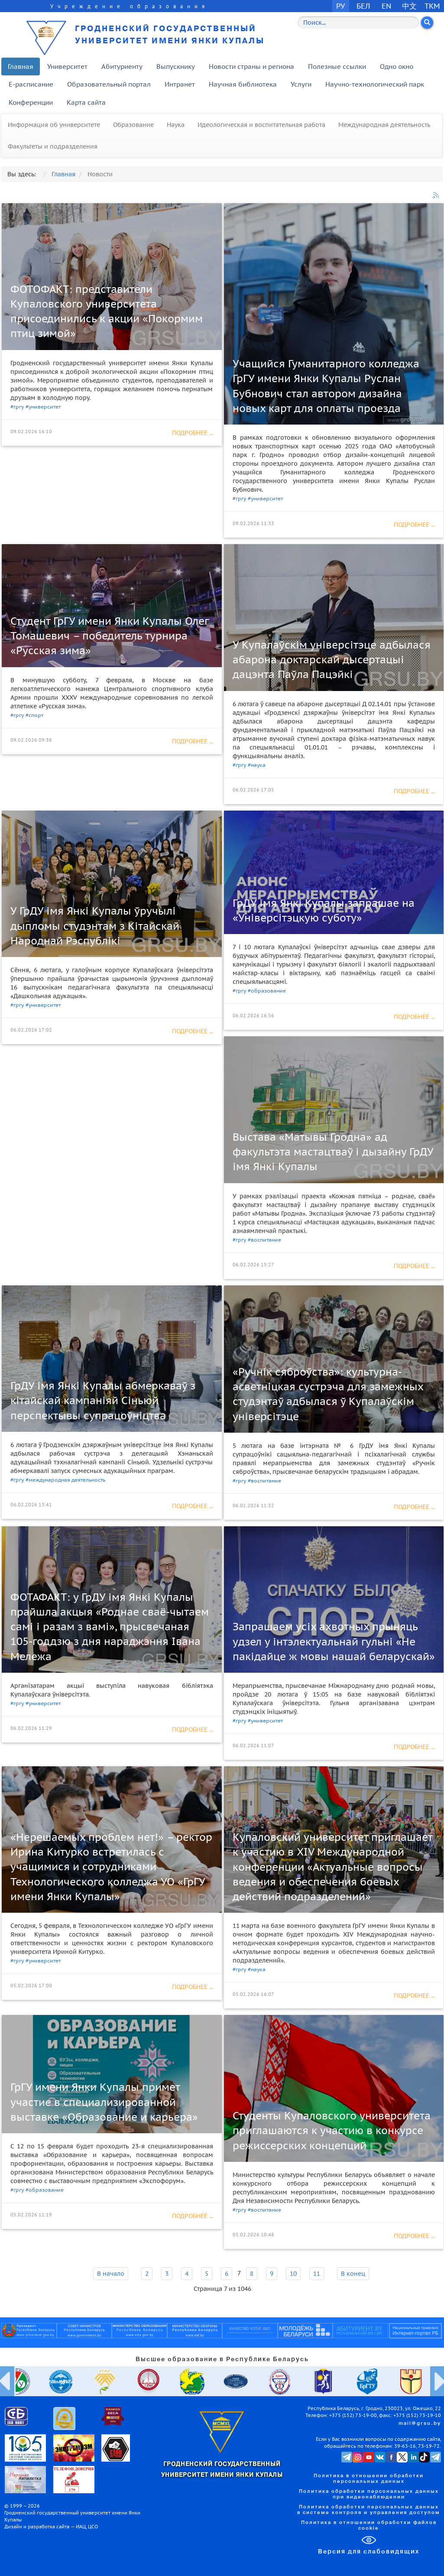 This screenshot has height=2576, width=444. Describe the element at coordinates (374, 84) in the screenshot. I see `Научно-технологический парк` at that location.